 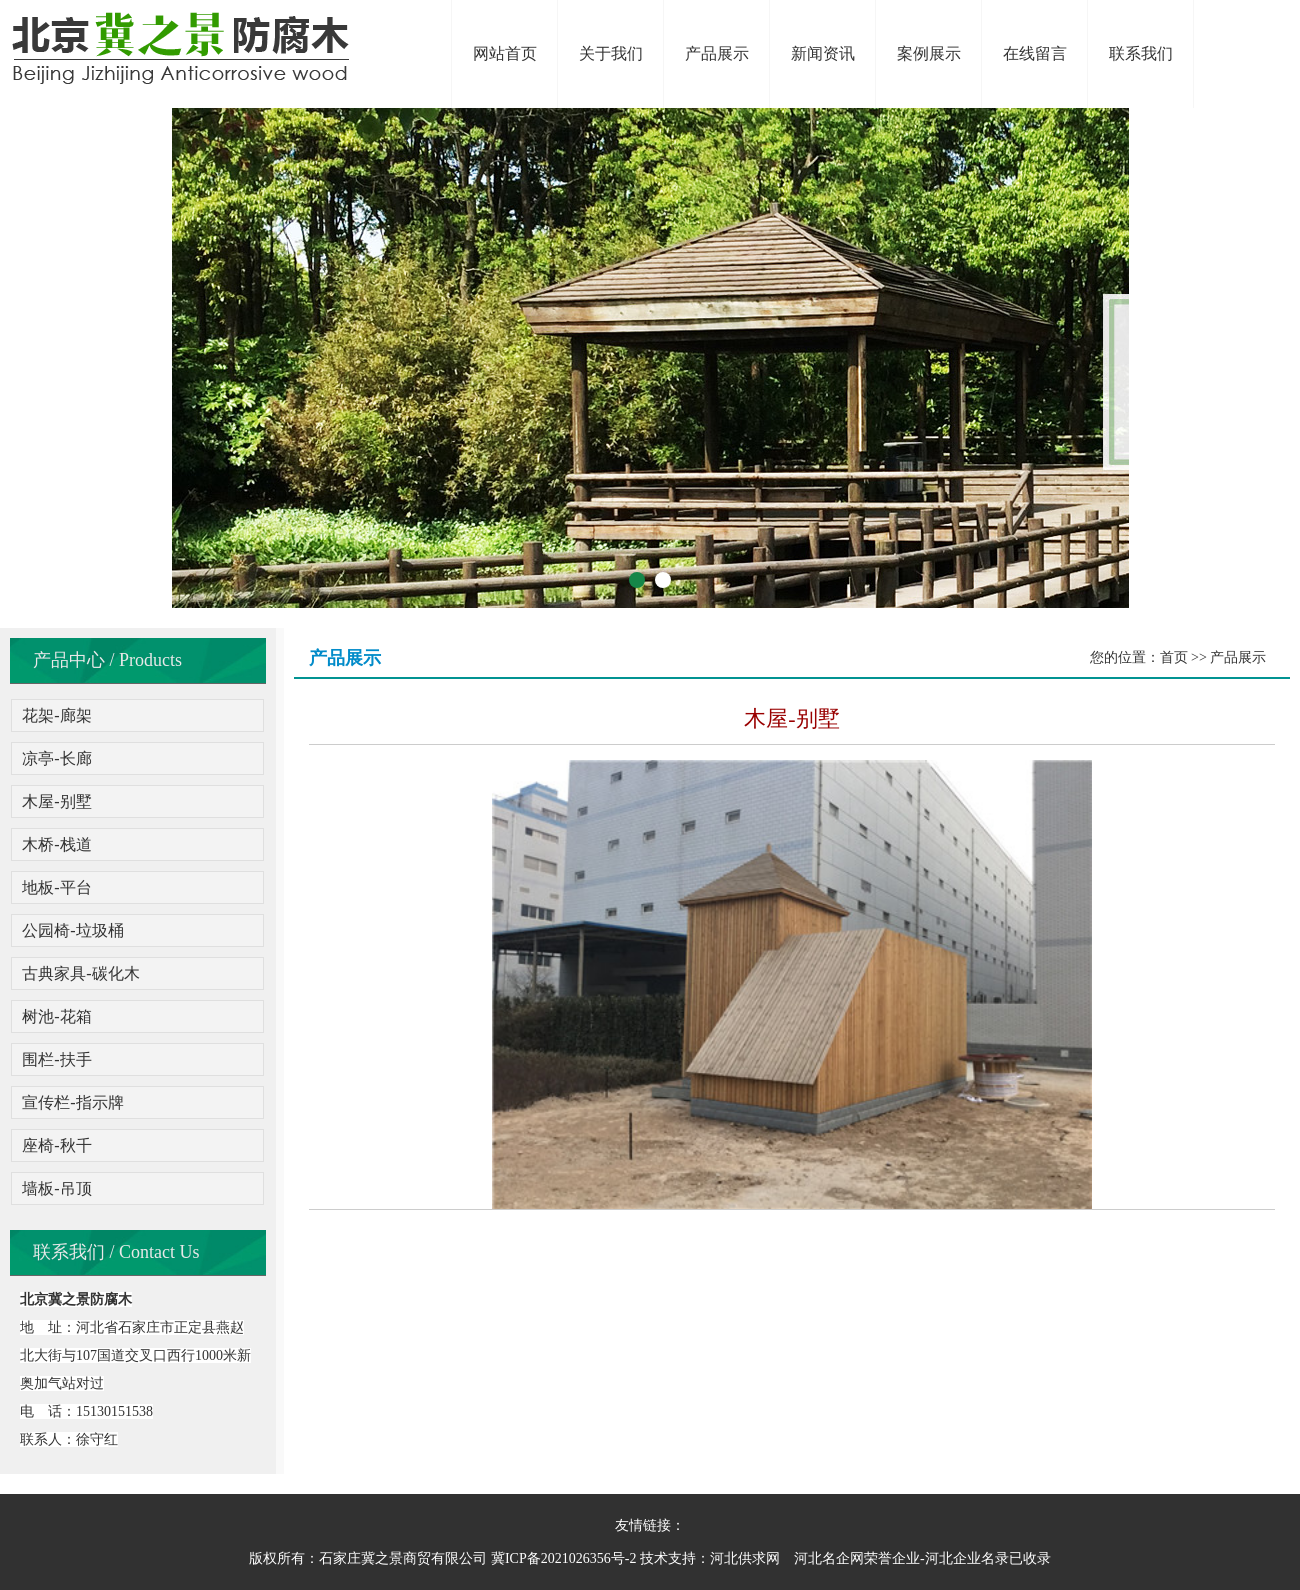 I want to click on 公园椅-垃圾桶, so click(x=72, y=930).